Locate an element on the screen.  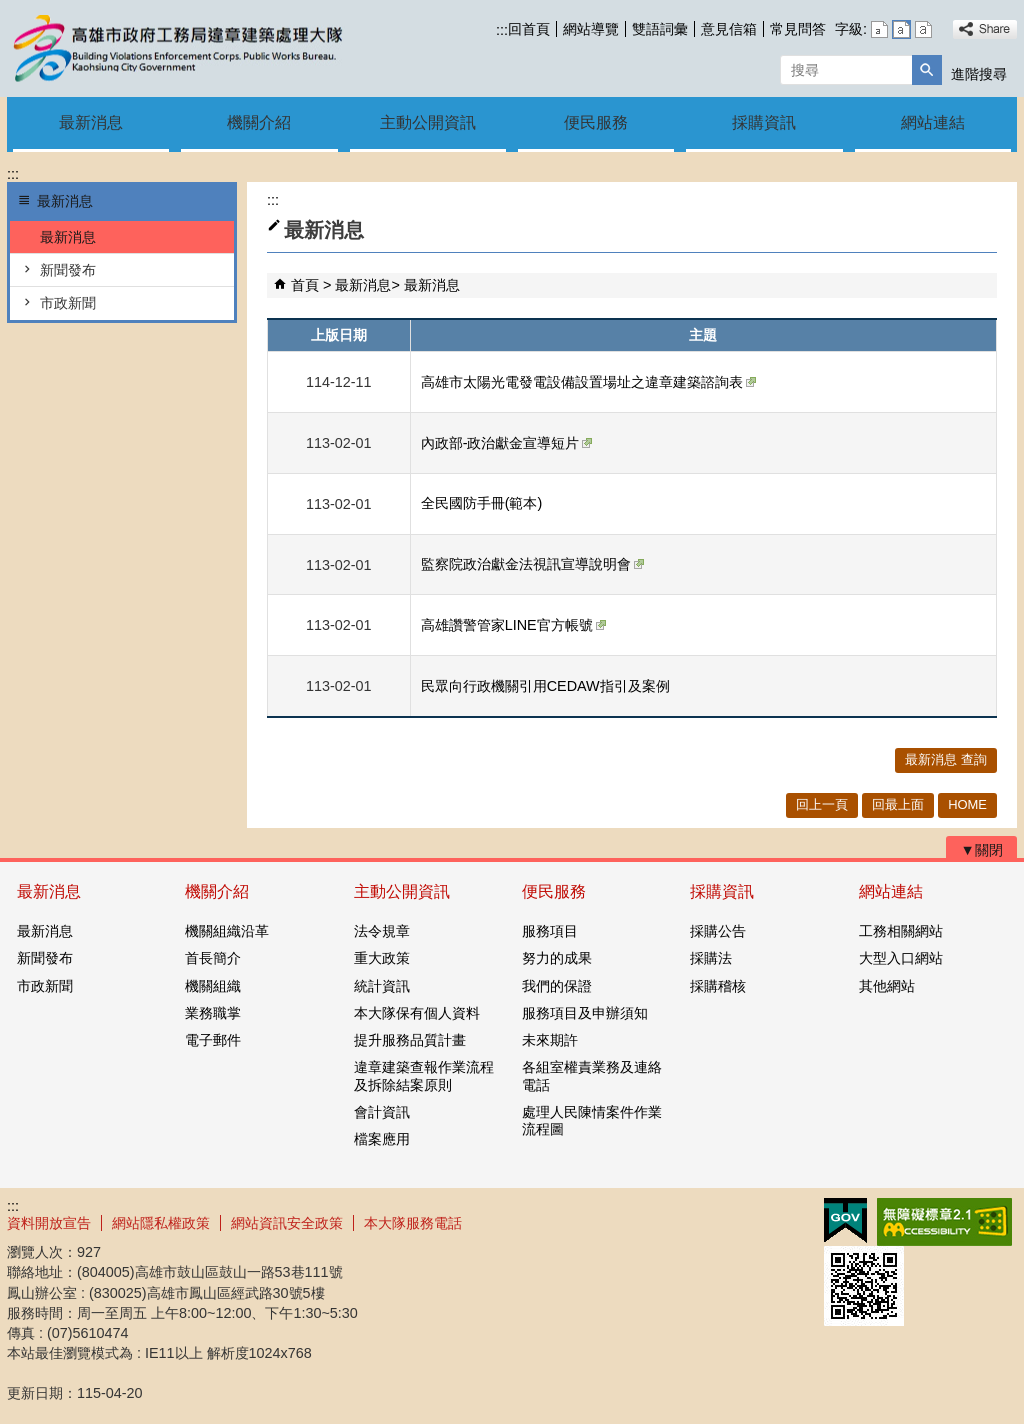
處理人民陳情案件作業流程圖 is located at coordinates (592, 1120).